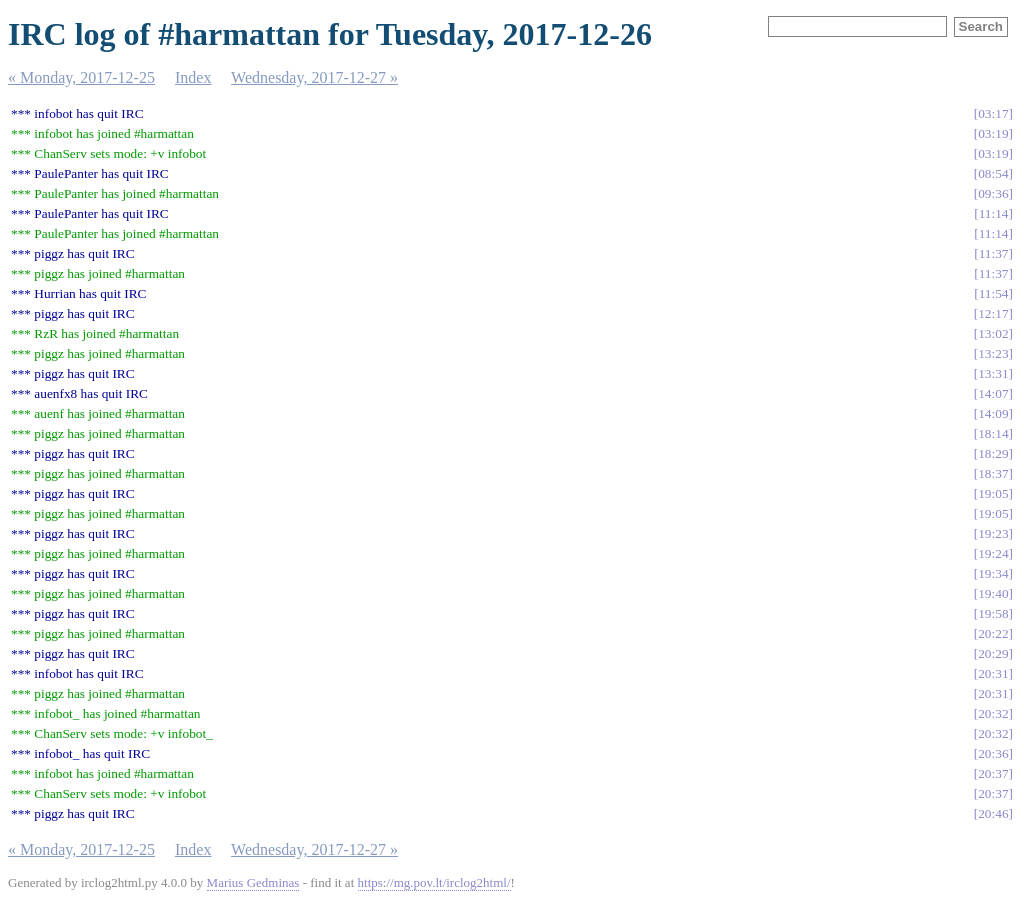 Image resolution: width=1024 pixels, height=904 pixels. Describe the element at coordinates (993, 713) in the screenshot. I see `20:32` at that location.